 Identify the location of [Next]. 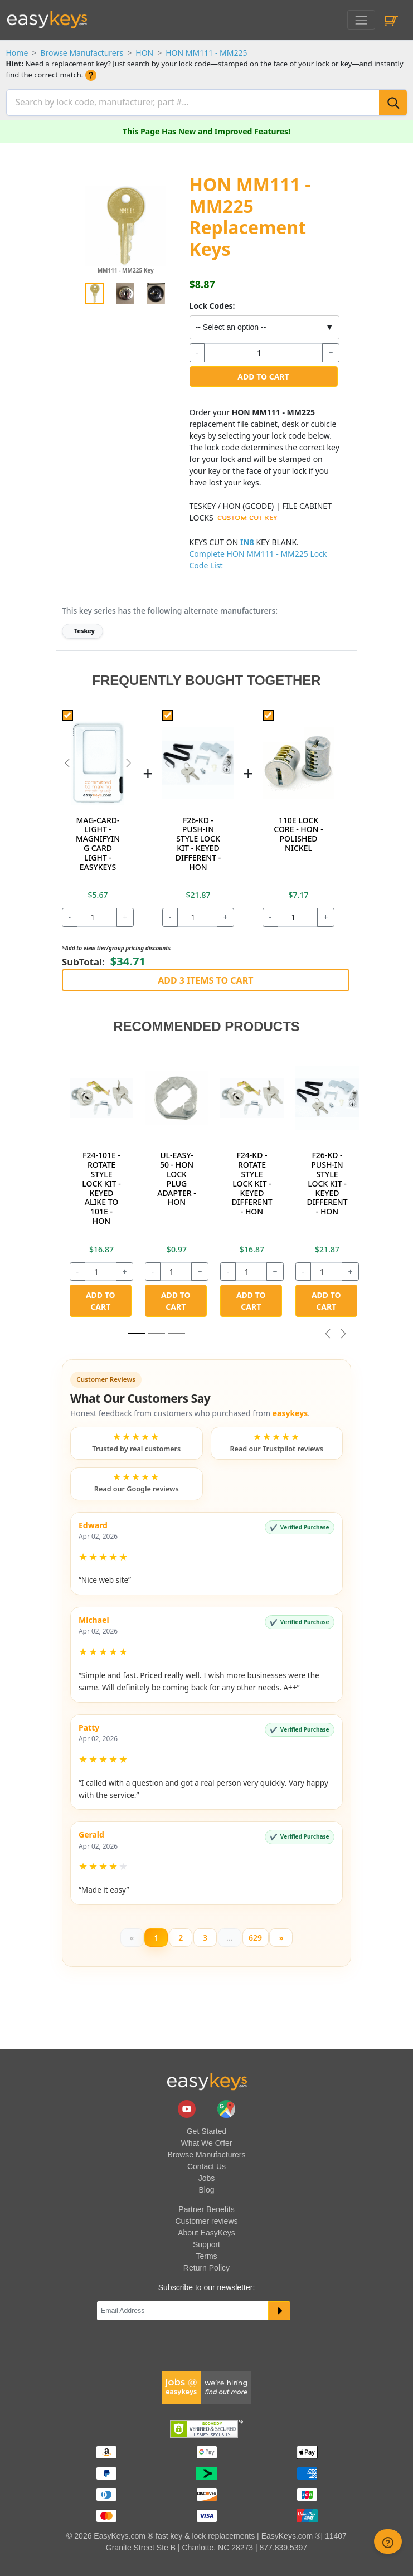
(281, 1935).